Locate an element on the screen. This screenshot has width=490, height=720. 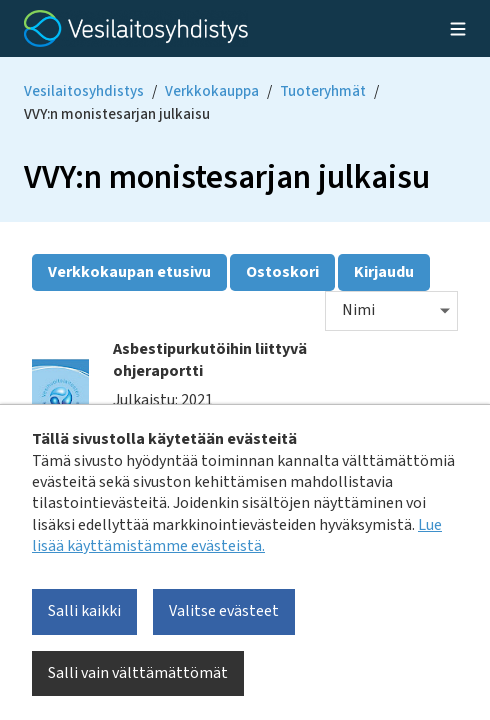
Ostoskori is located at coordinates (282, 272).